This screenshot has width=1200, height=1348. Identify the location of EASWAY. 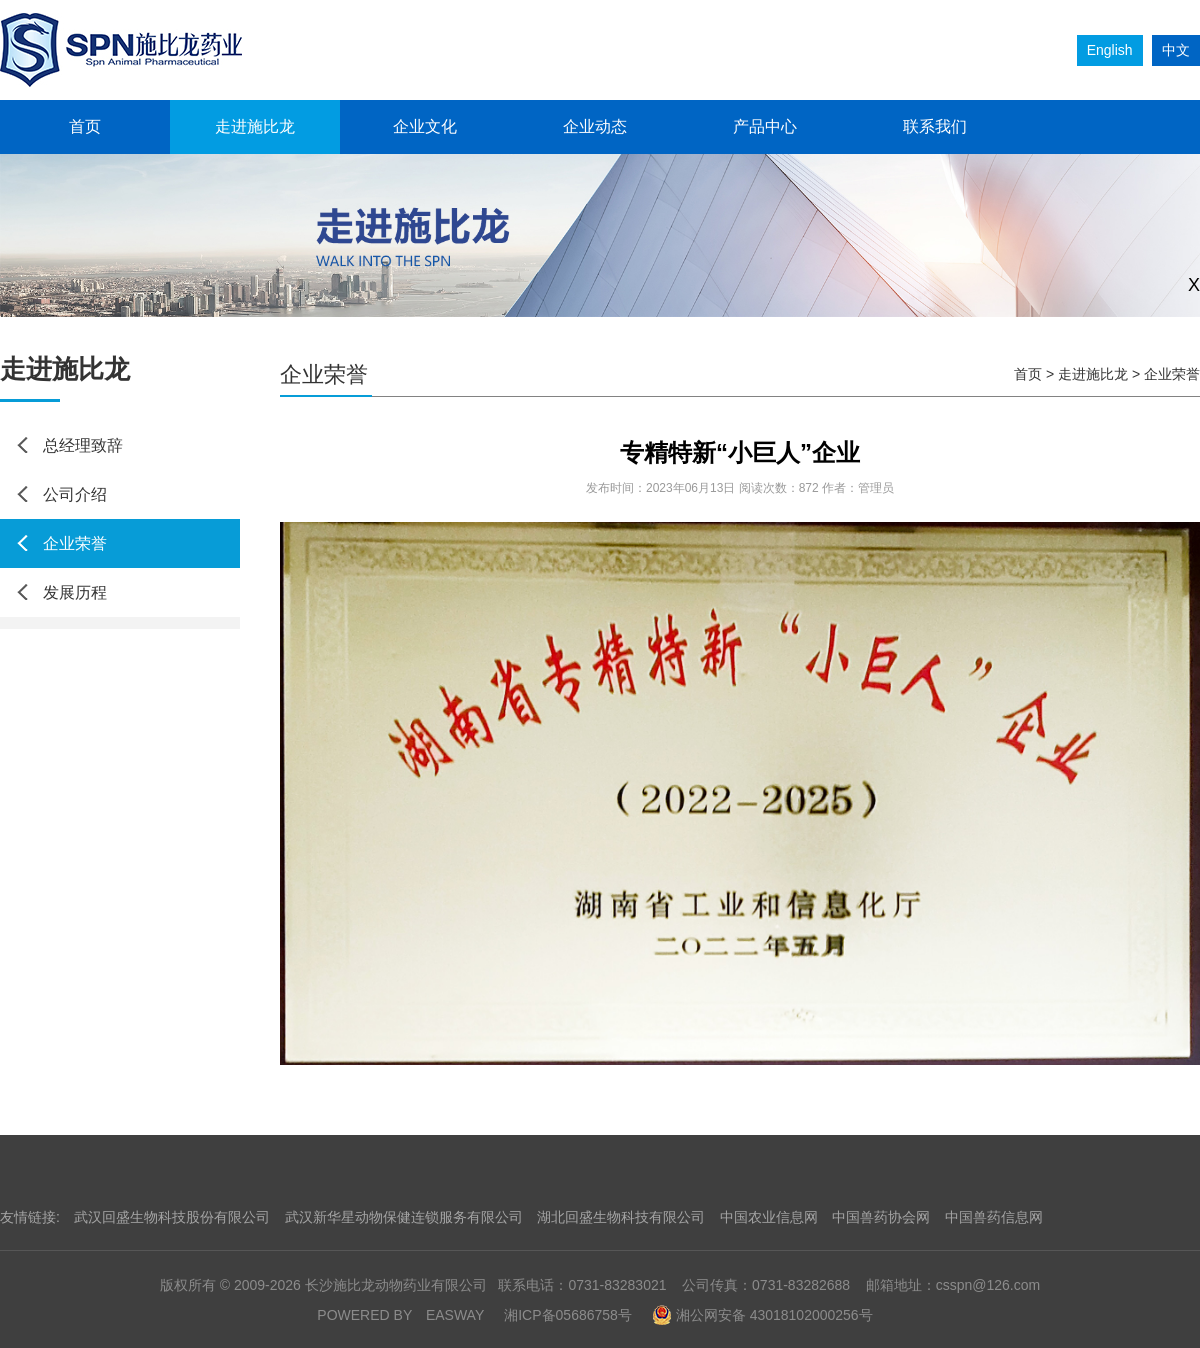
(455, 1315).